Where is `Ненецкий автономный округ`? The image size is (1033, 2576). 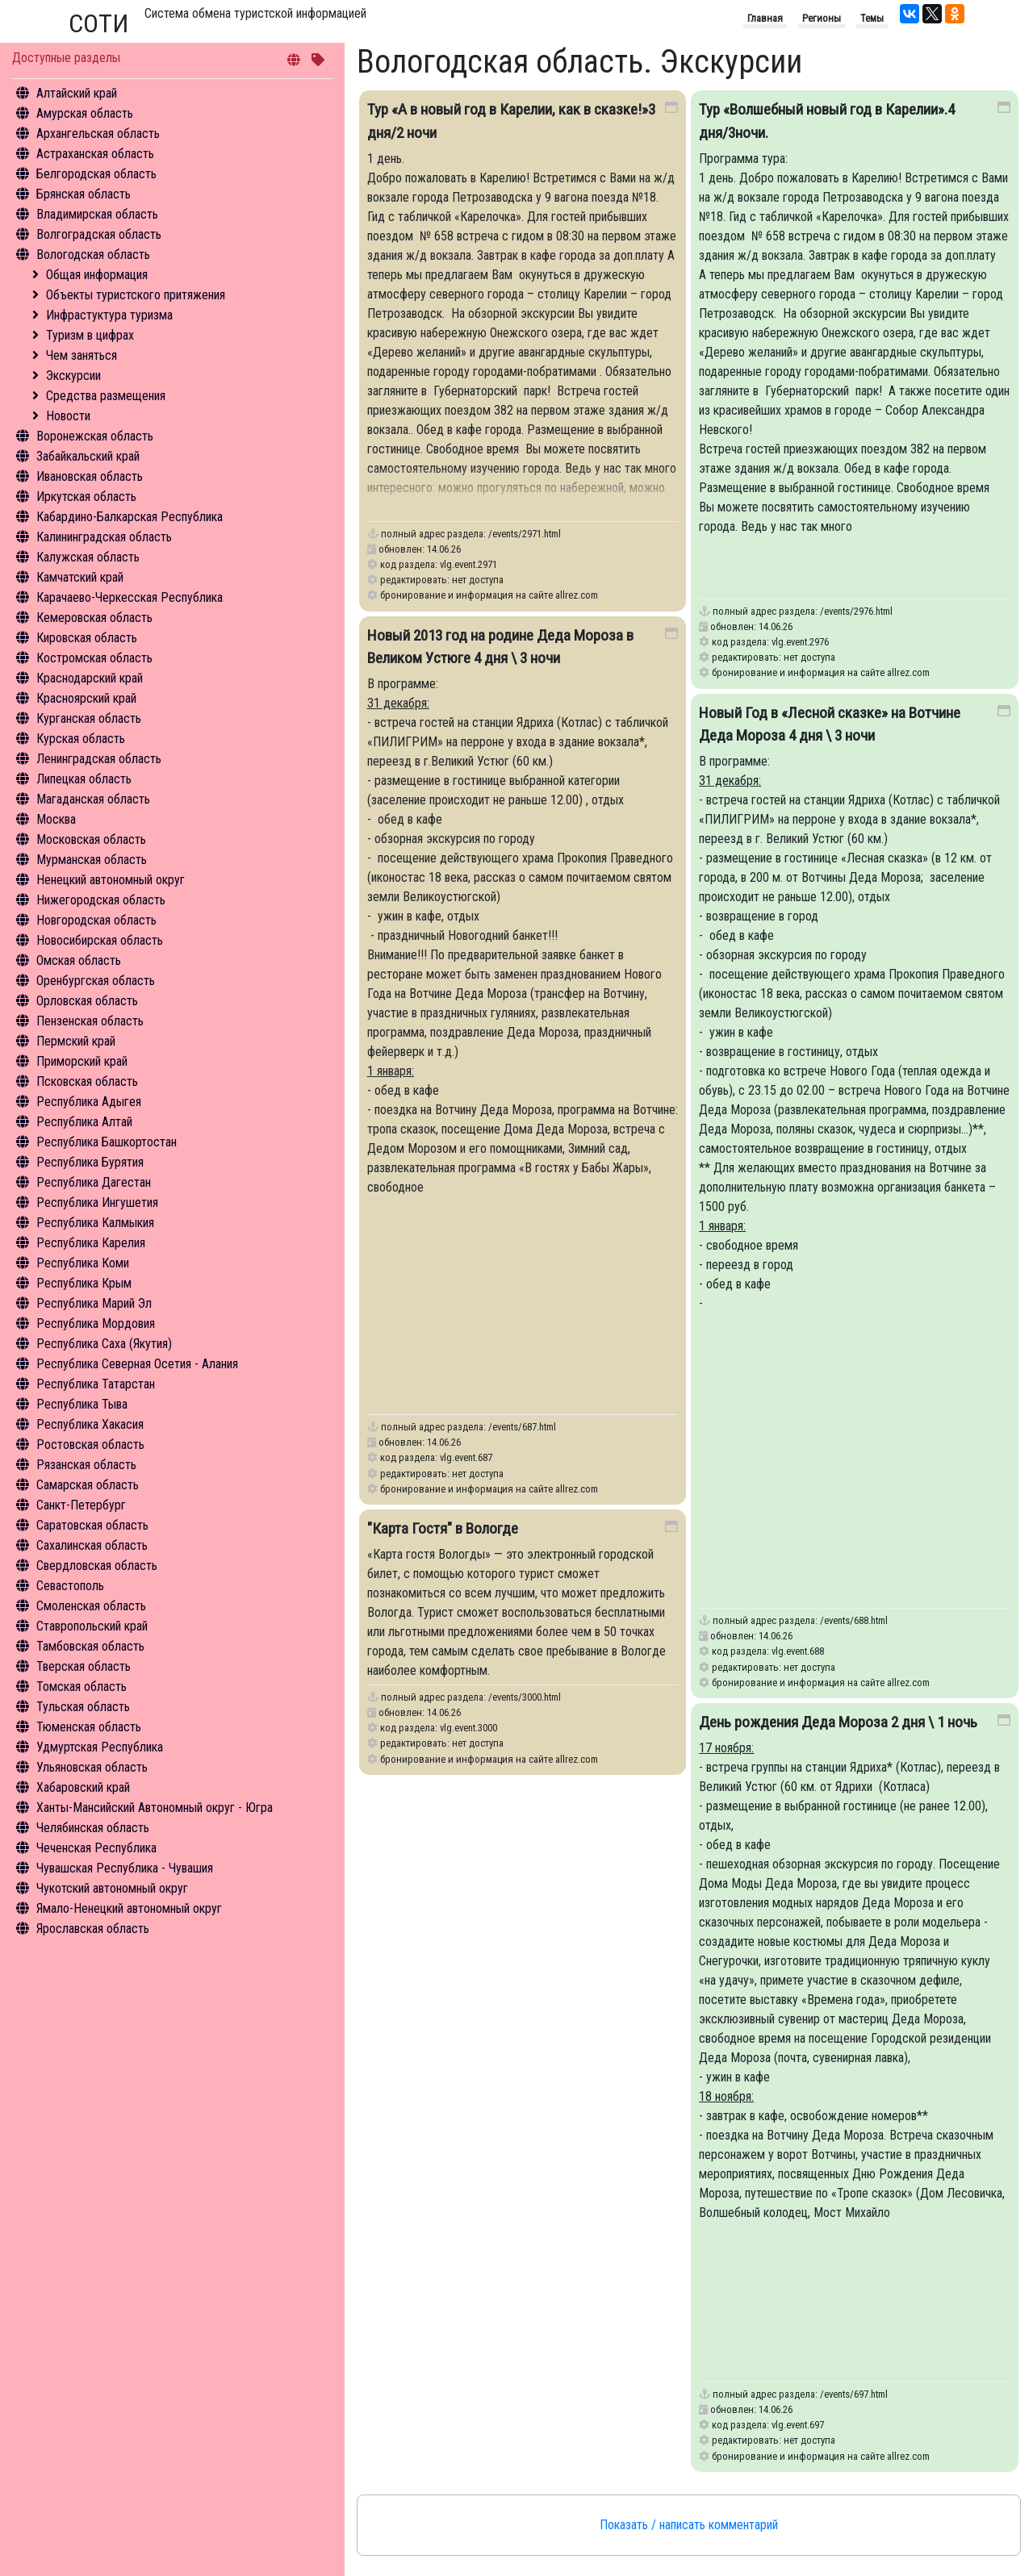 Ненецкий автономный округ is located at coordinates (110, 879).